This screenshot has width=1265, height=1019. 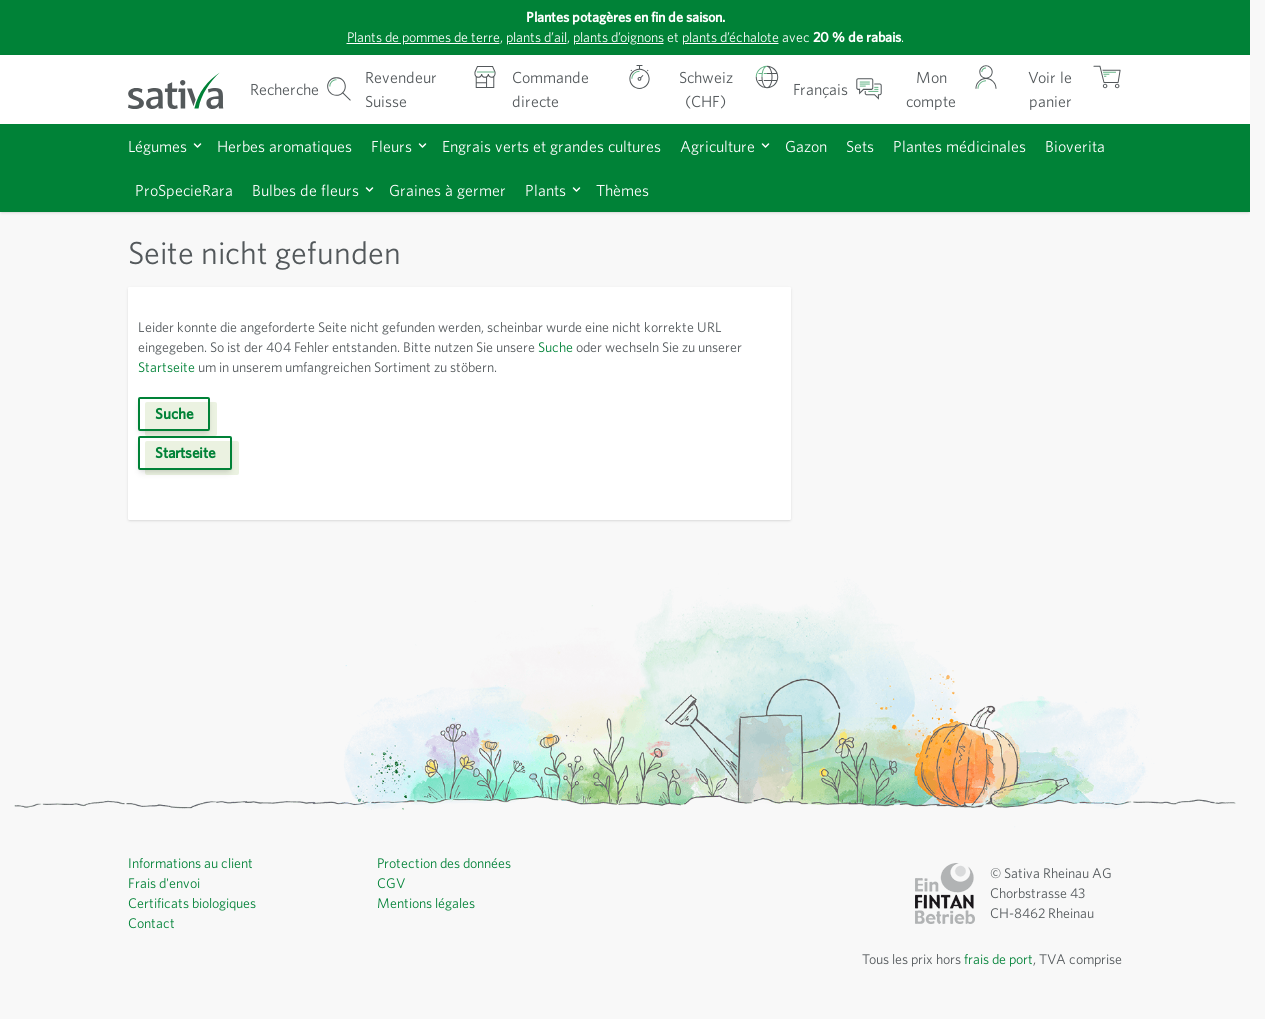 I want to click on Bioverita, so click(x=1075, y=146).